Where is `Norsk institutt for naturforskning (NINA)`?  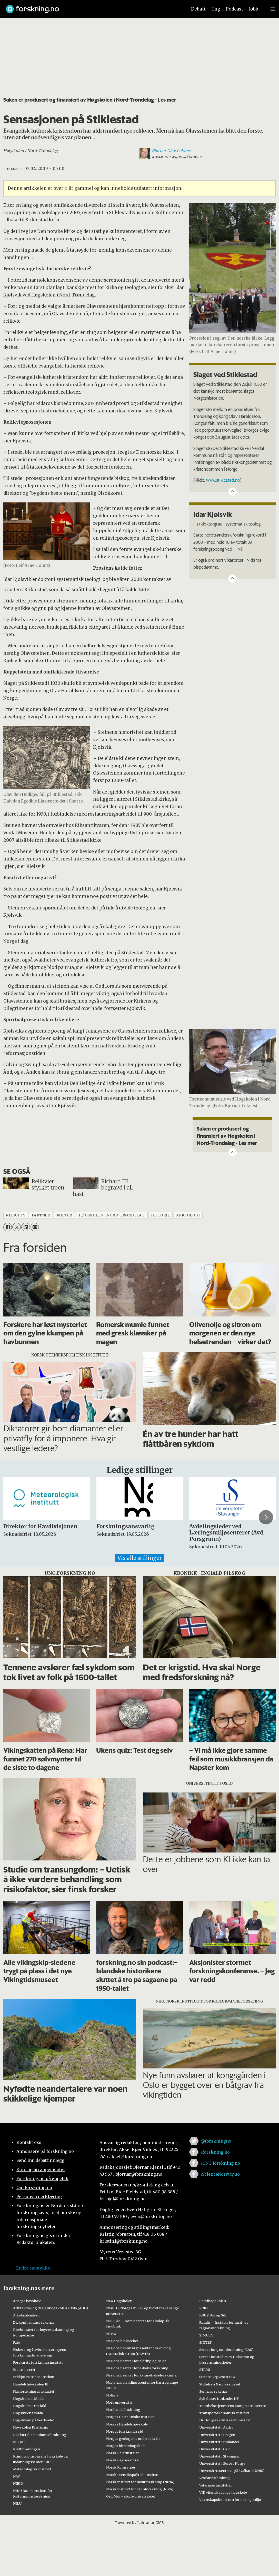
Norsk institutt for naturforskning (NINA) is located at coordinates (140, 2482).